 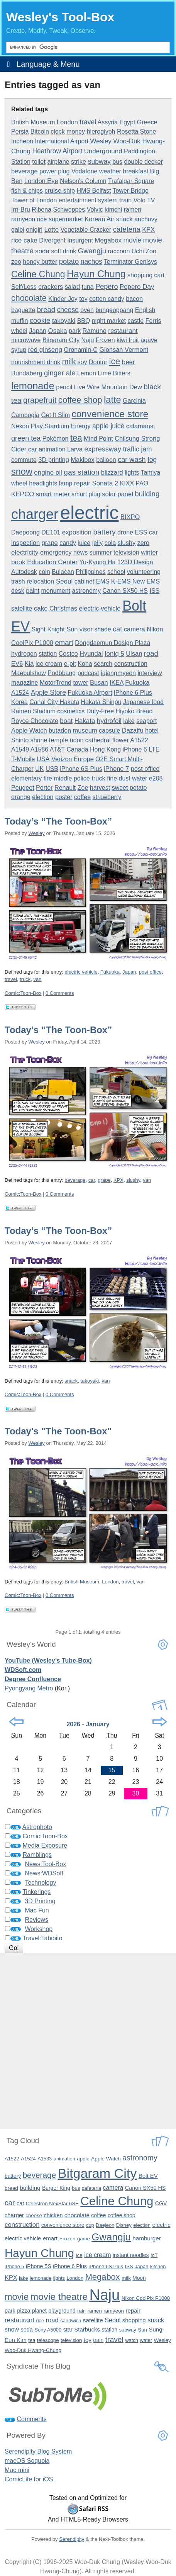 What do you see at coordinates (84, 581) in the screenshot?
I see `cabinet` at bounding box center [84, 581].